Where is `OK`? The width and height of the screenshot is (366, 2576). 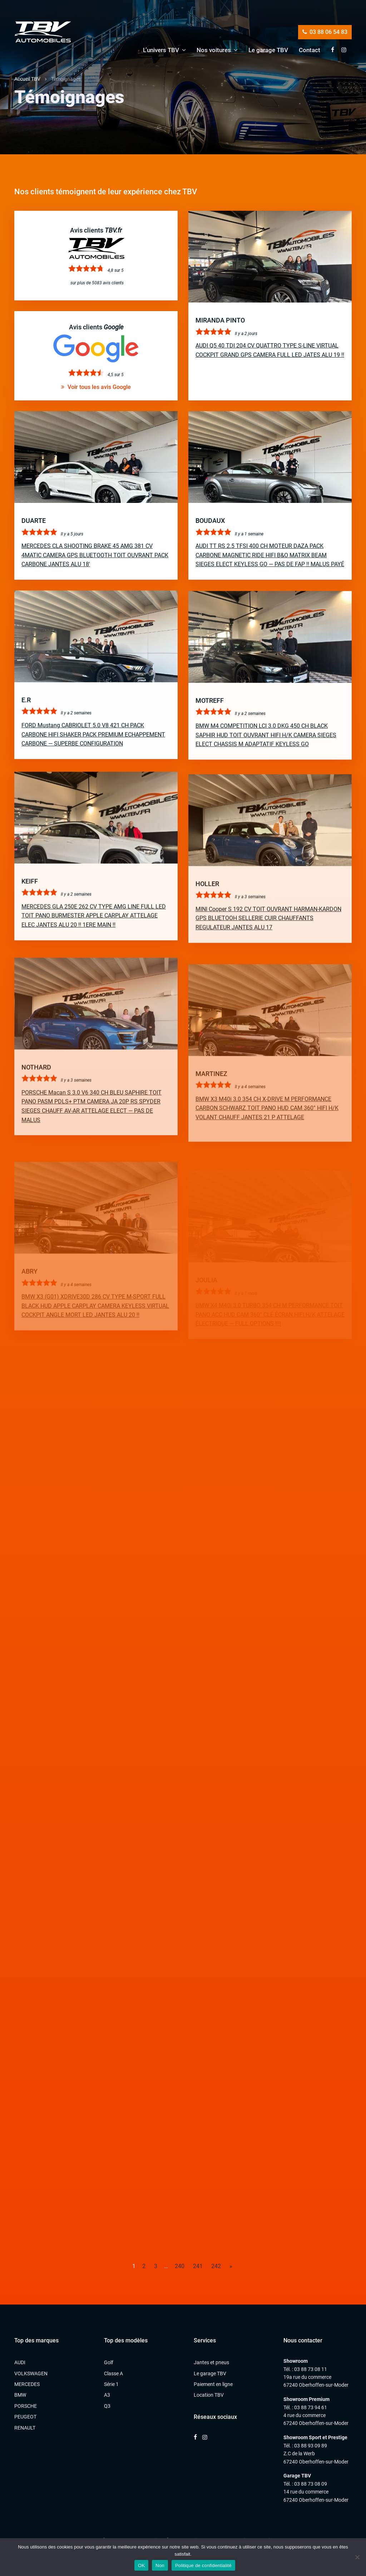 OK is located at coordinates (141, 2565).